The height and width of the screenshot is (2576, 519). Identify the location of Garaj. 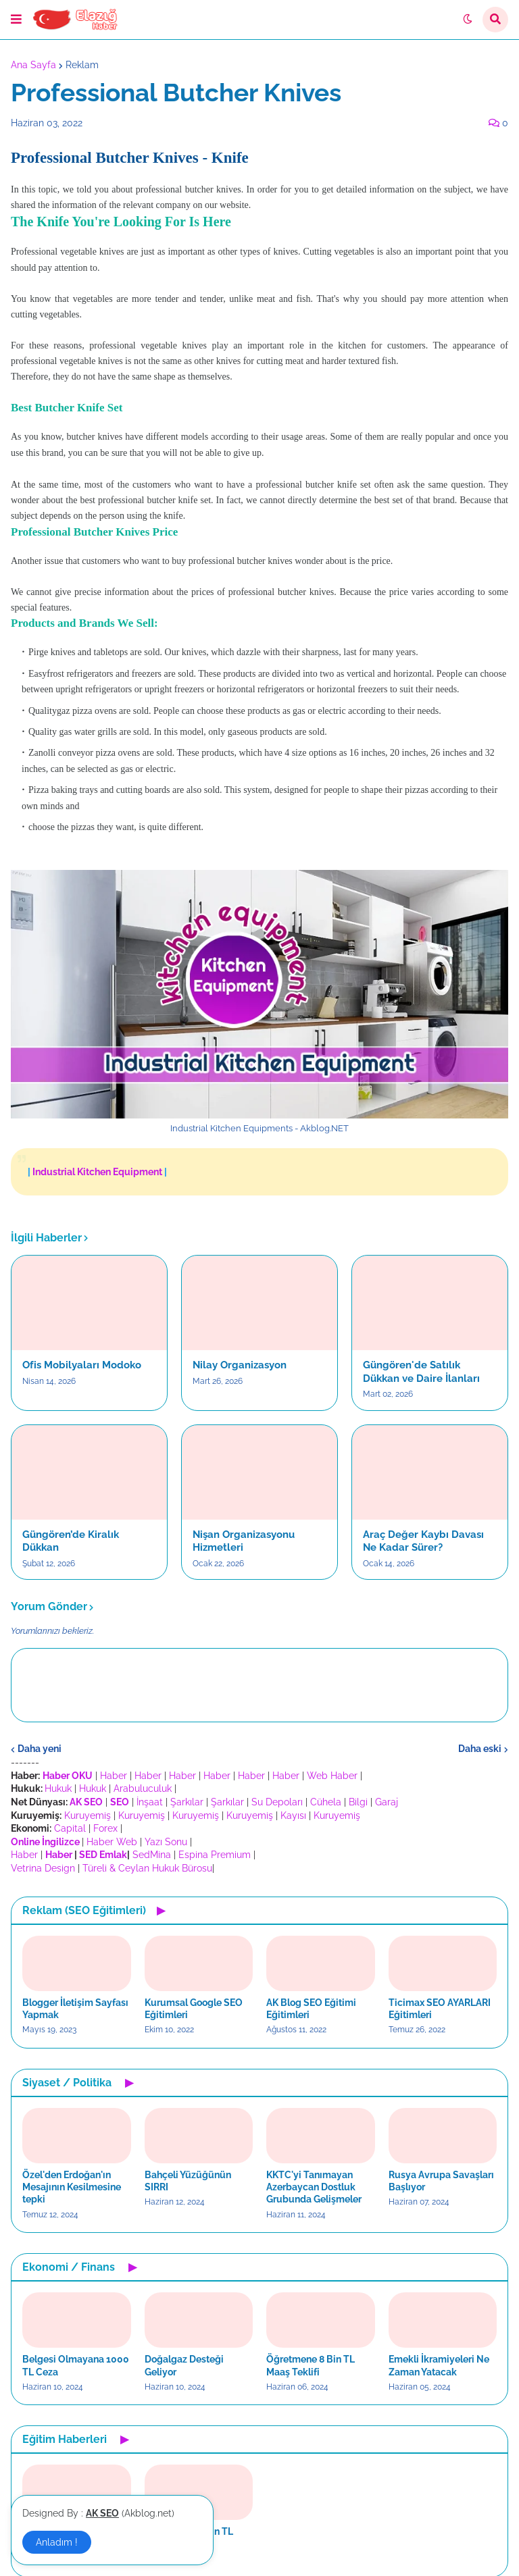
(386, 1802).